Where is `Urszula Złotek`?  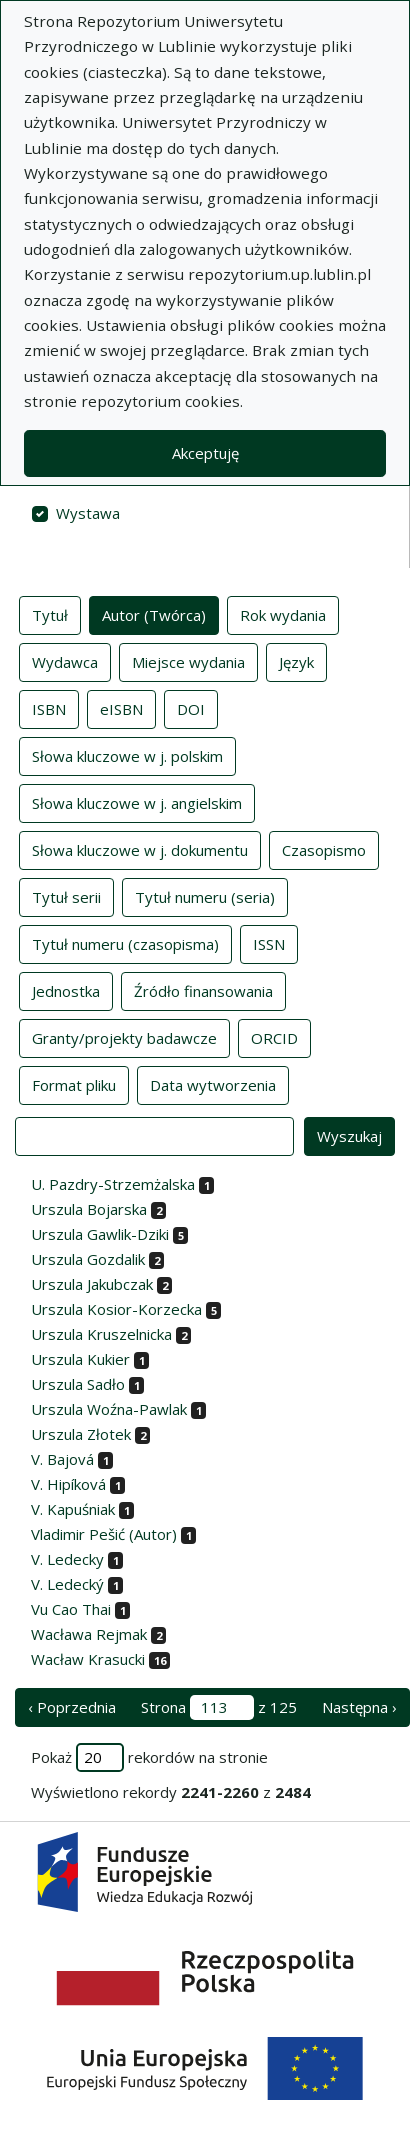 Urszula Złotek is located at coordinates (81, 1434).